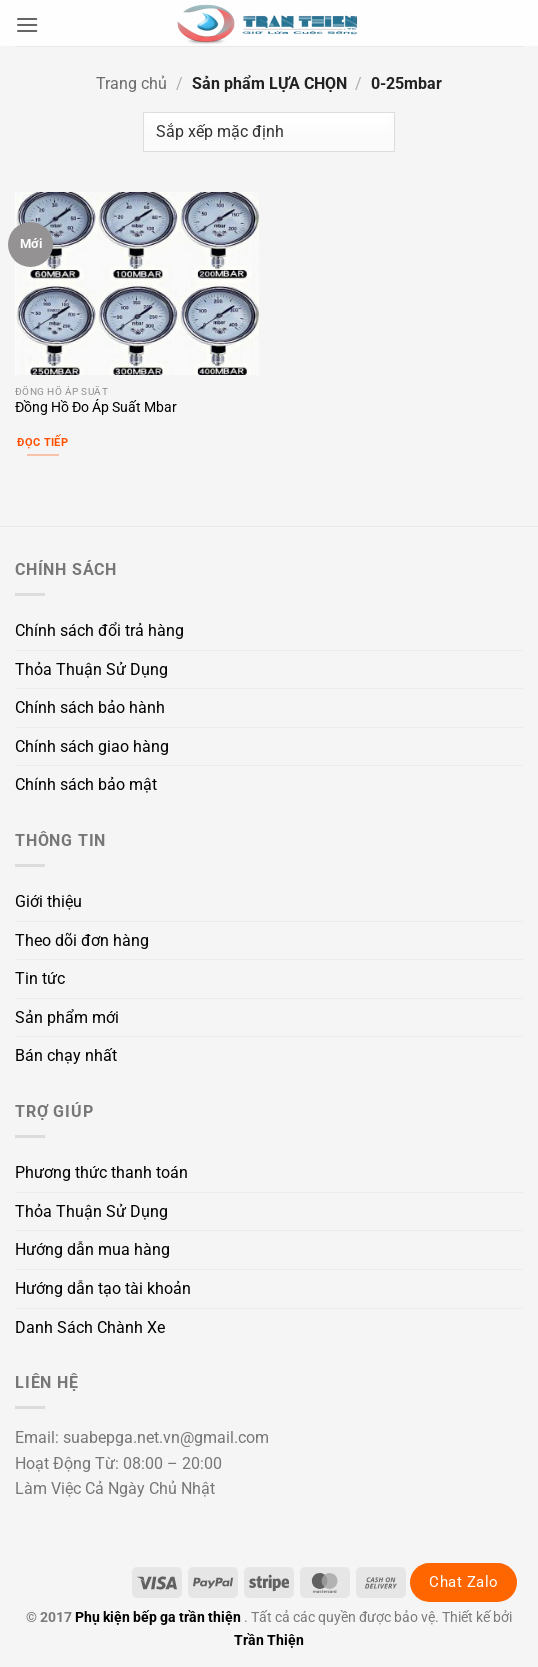  Describe the element at coordinates (103, 1288) in the screenshot. I see `Hướng dẫn tạo tài khoản` at that location.